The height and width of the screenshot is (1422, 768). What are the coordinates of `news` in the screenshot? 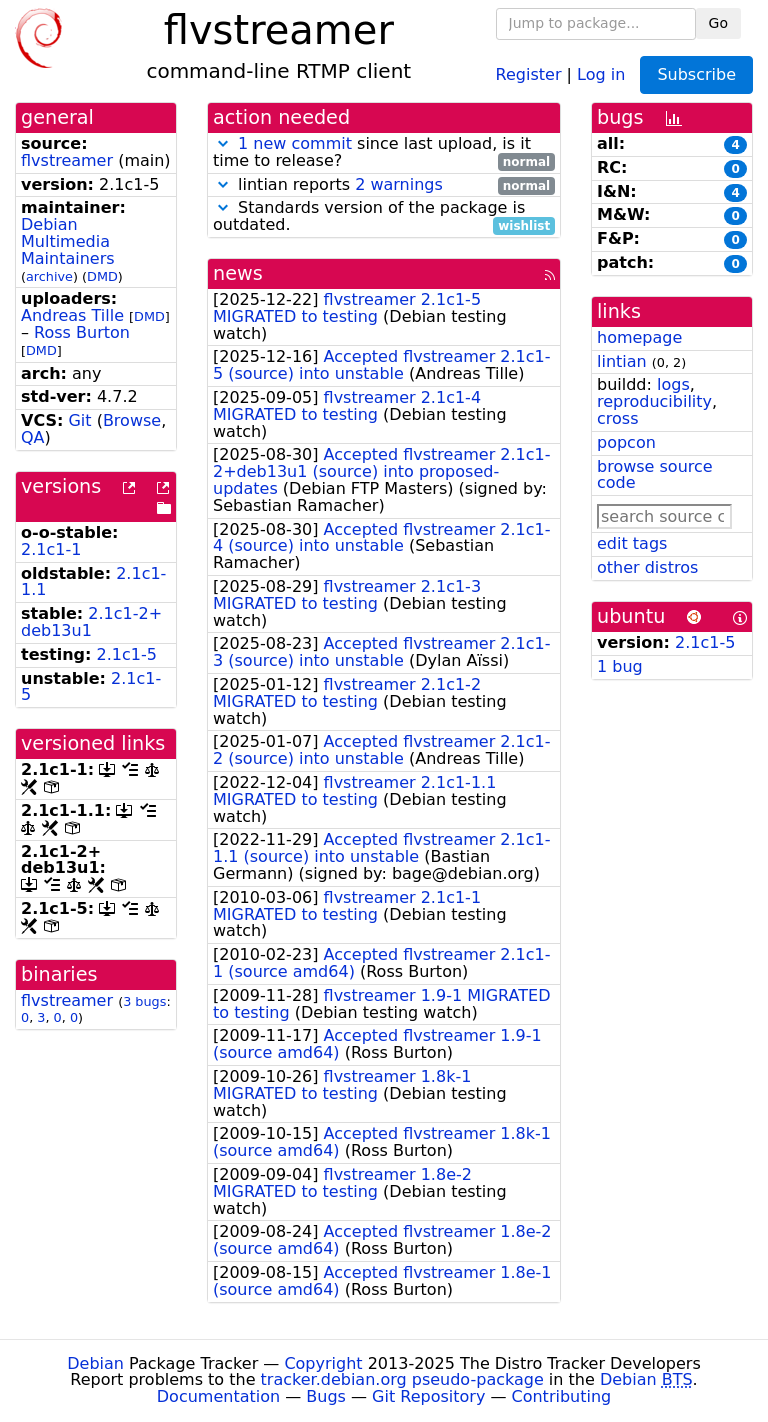 It's located at (238, 273).